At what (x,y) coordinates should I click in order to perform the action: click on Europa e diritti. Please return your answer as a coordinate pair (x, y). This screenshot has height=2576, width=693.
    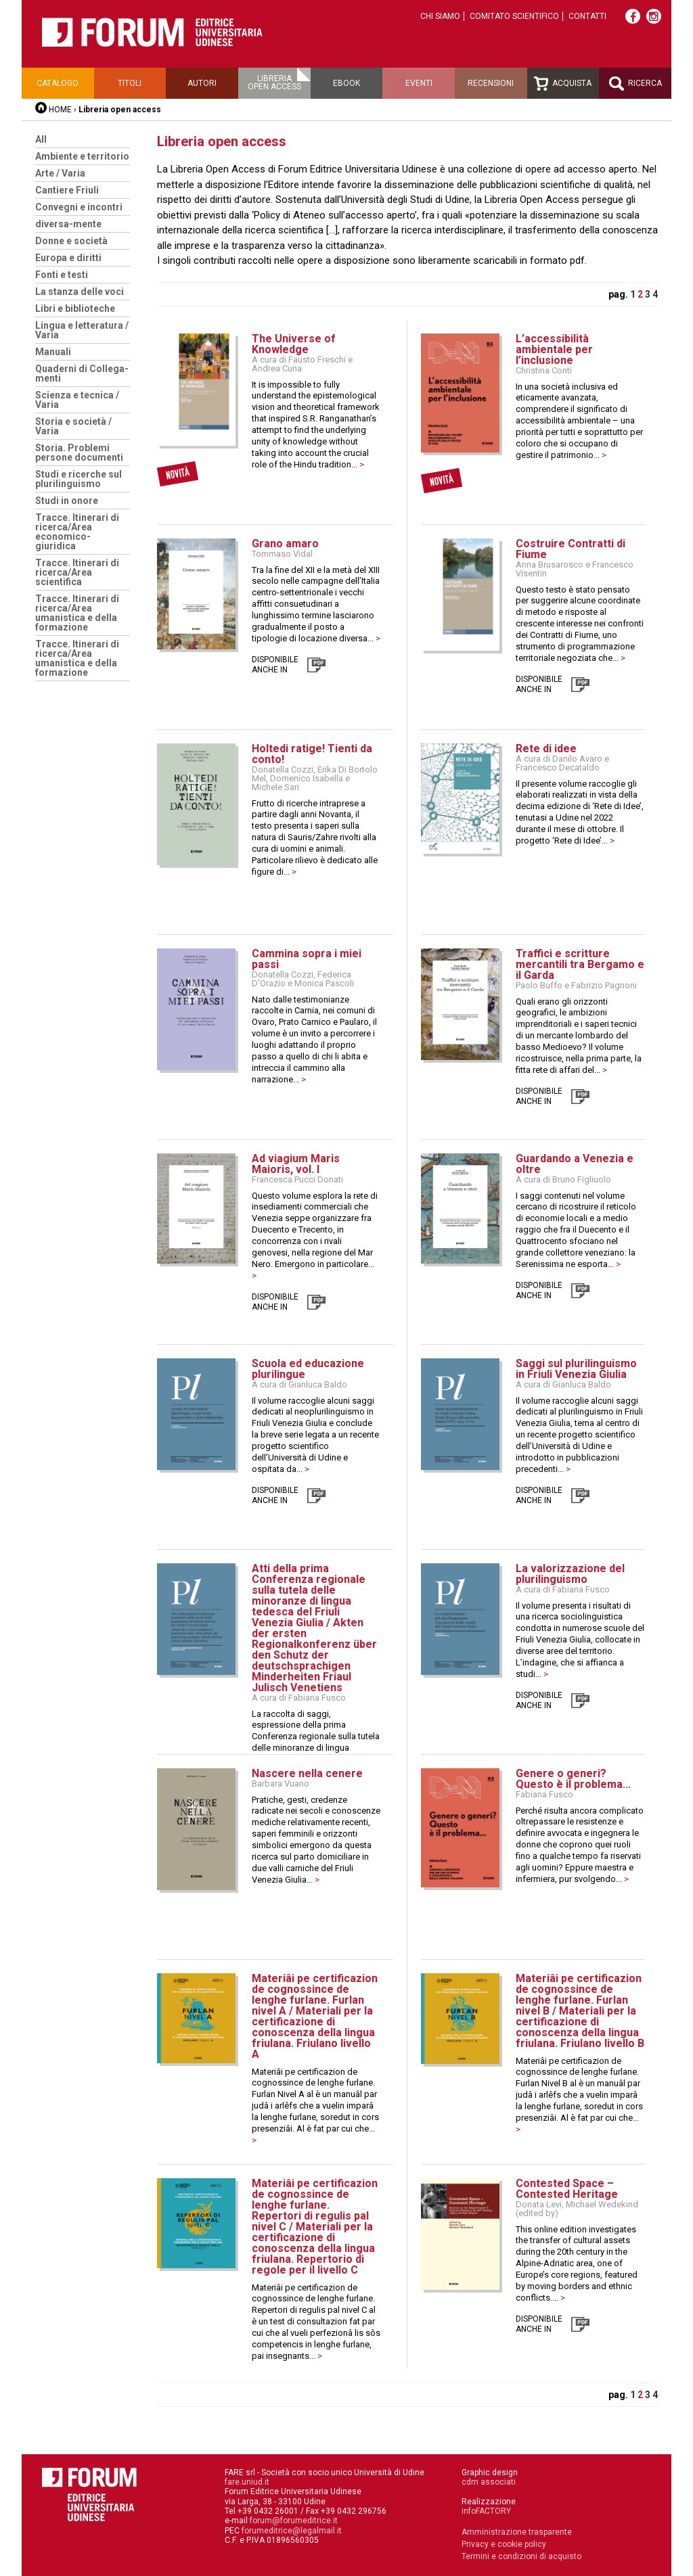
    Looking at the image, I should click on (68, 257).